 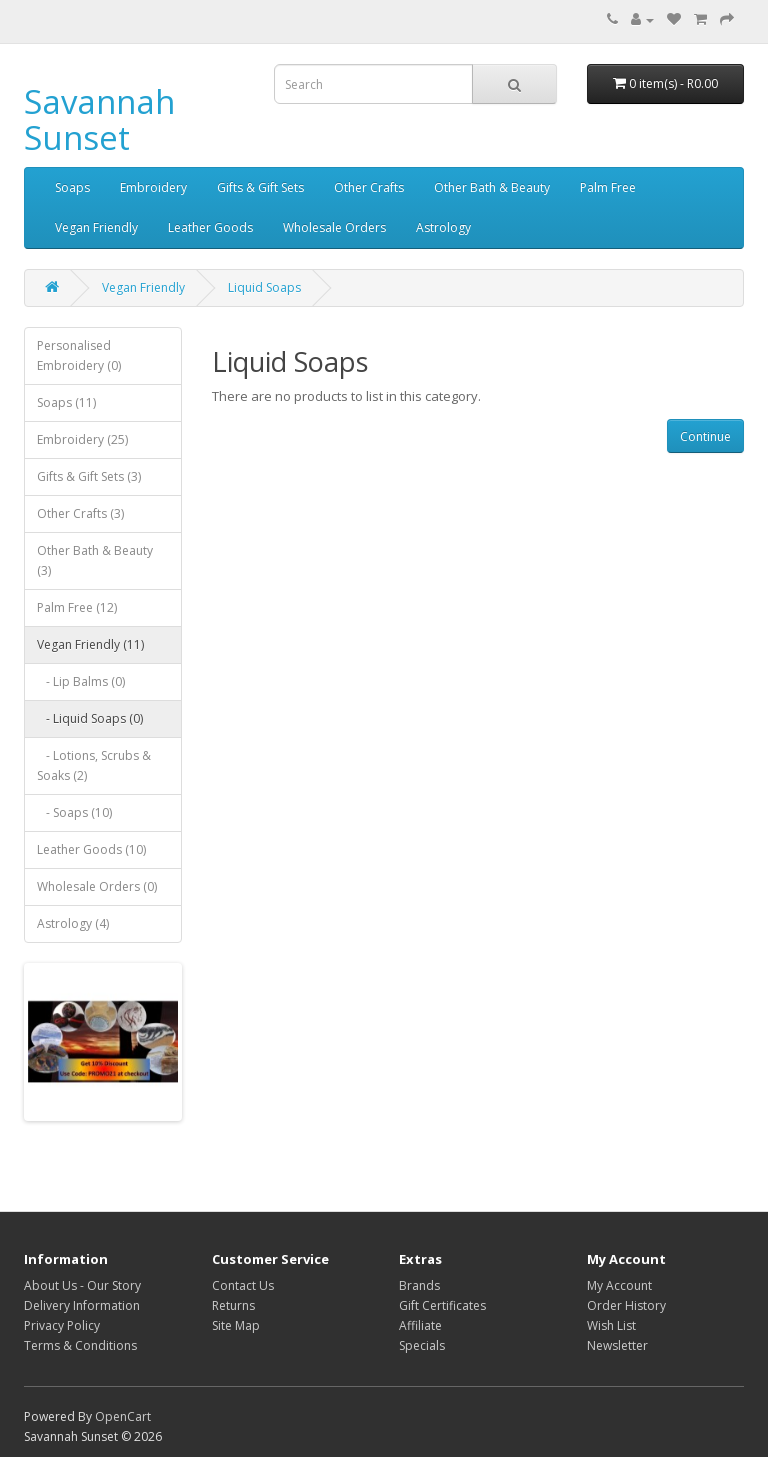 I want to click on Embroidery (25), so click(x=82, y=439).